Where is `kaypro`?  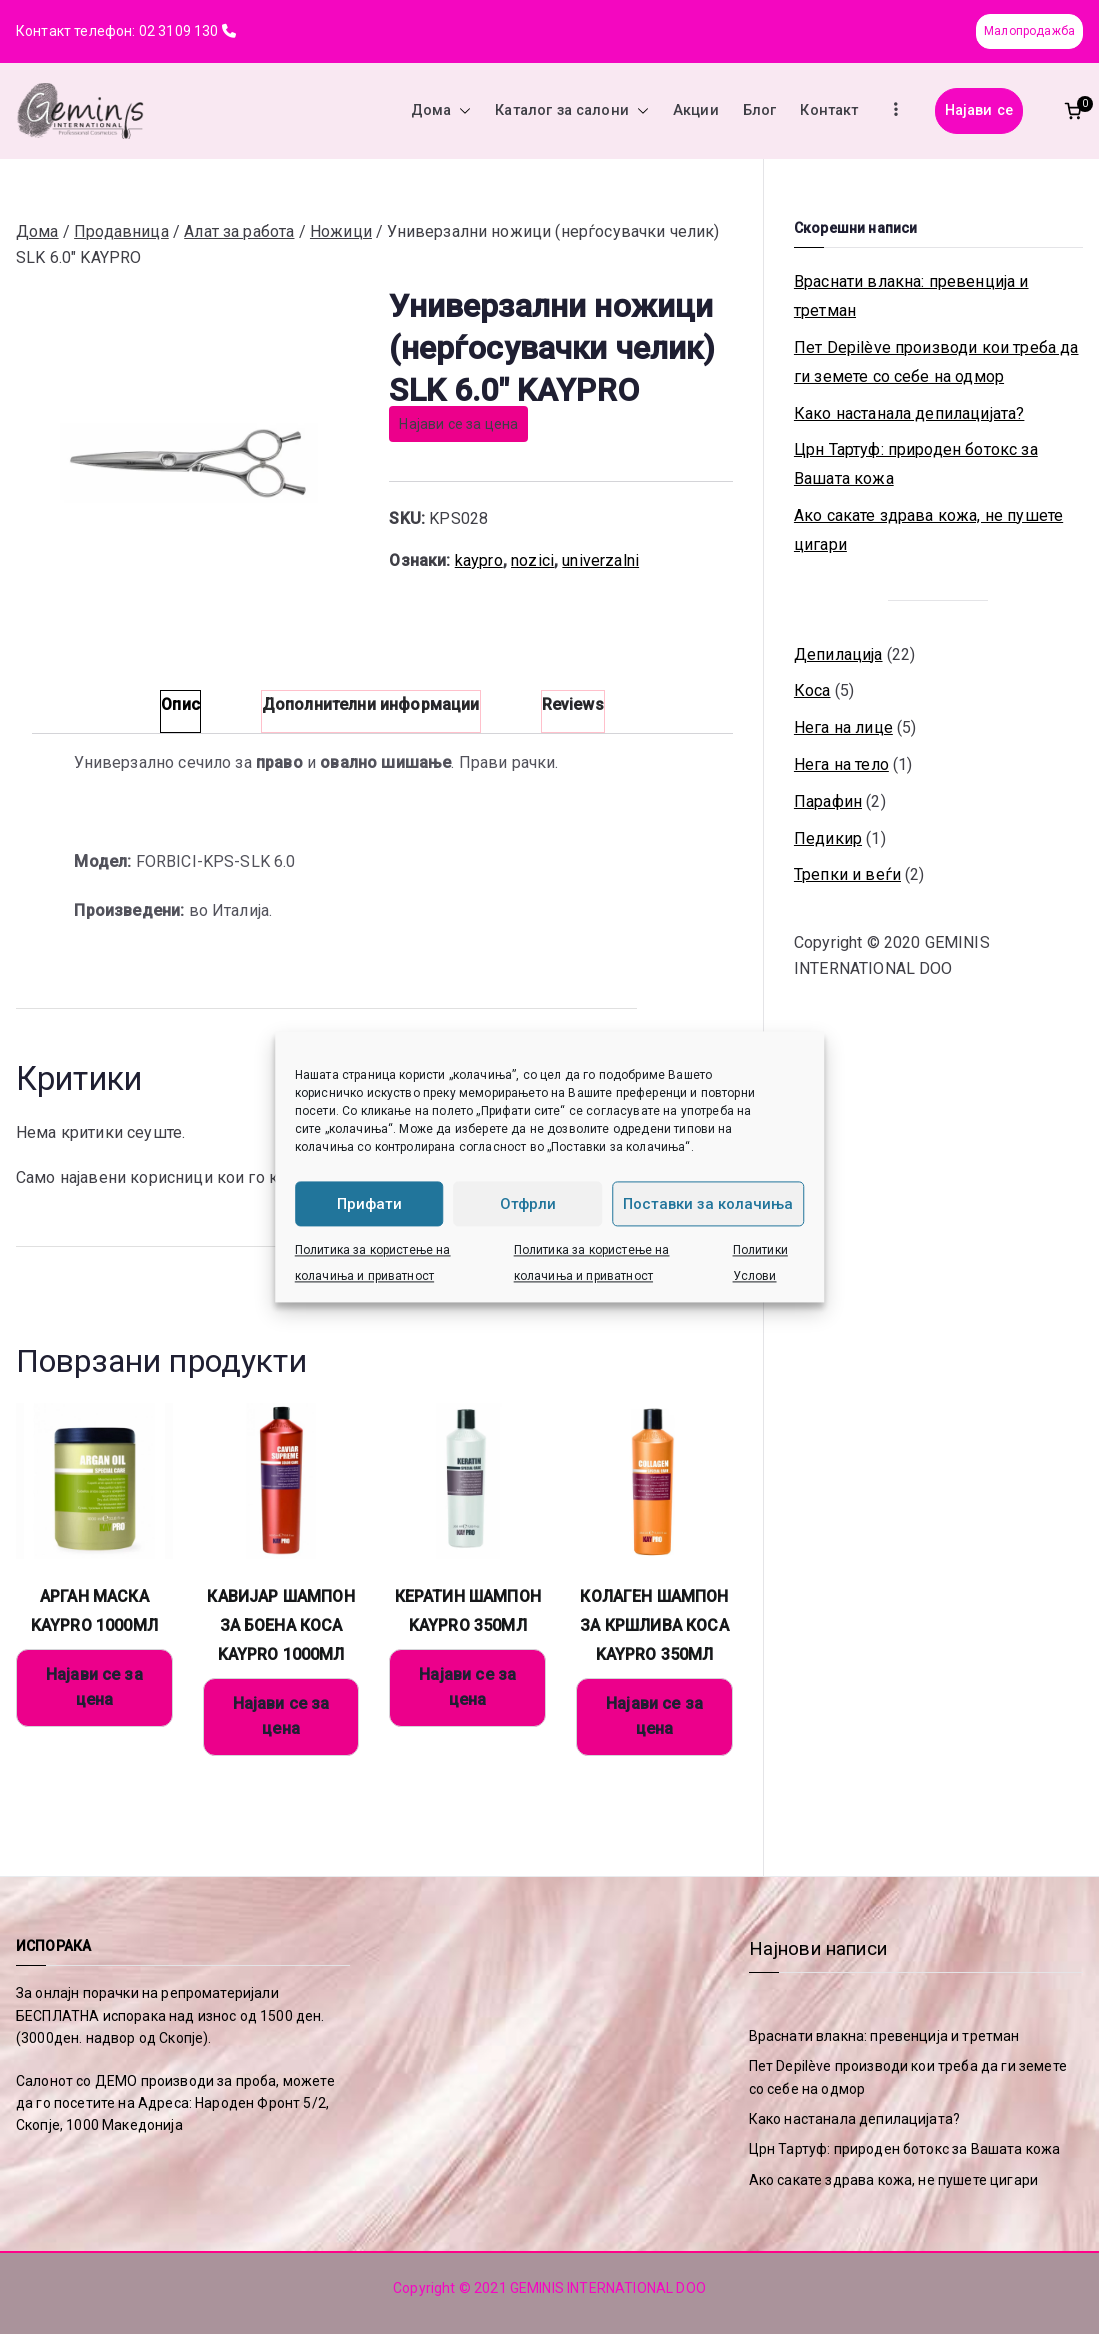 kaypro is located at coordinates (479, 560).